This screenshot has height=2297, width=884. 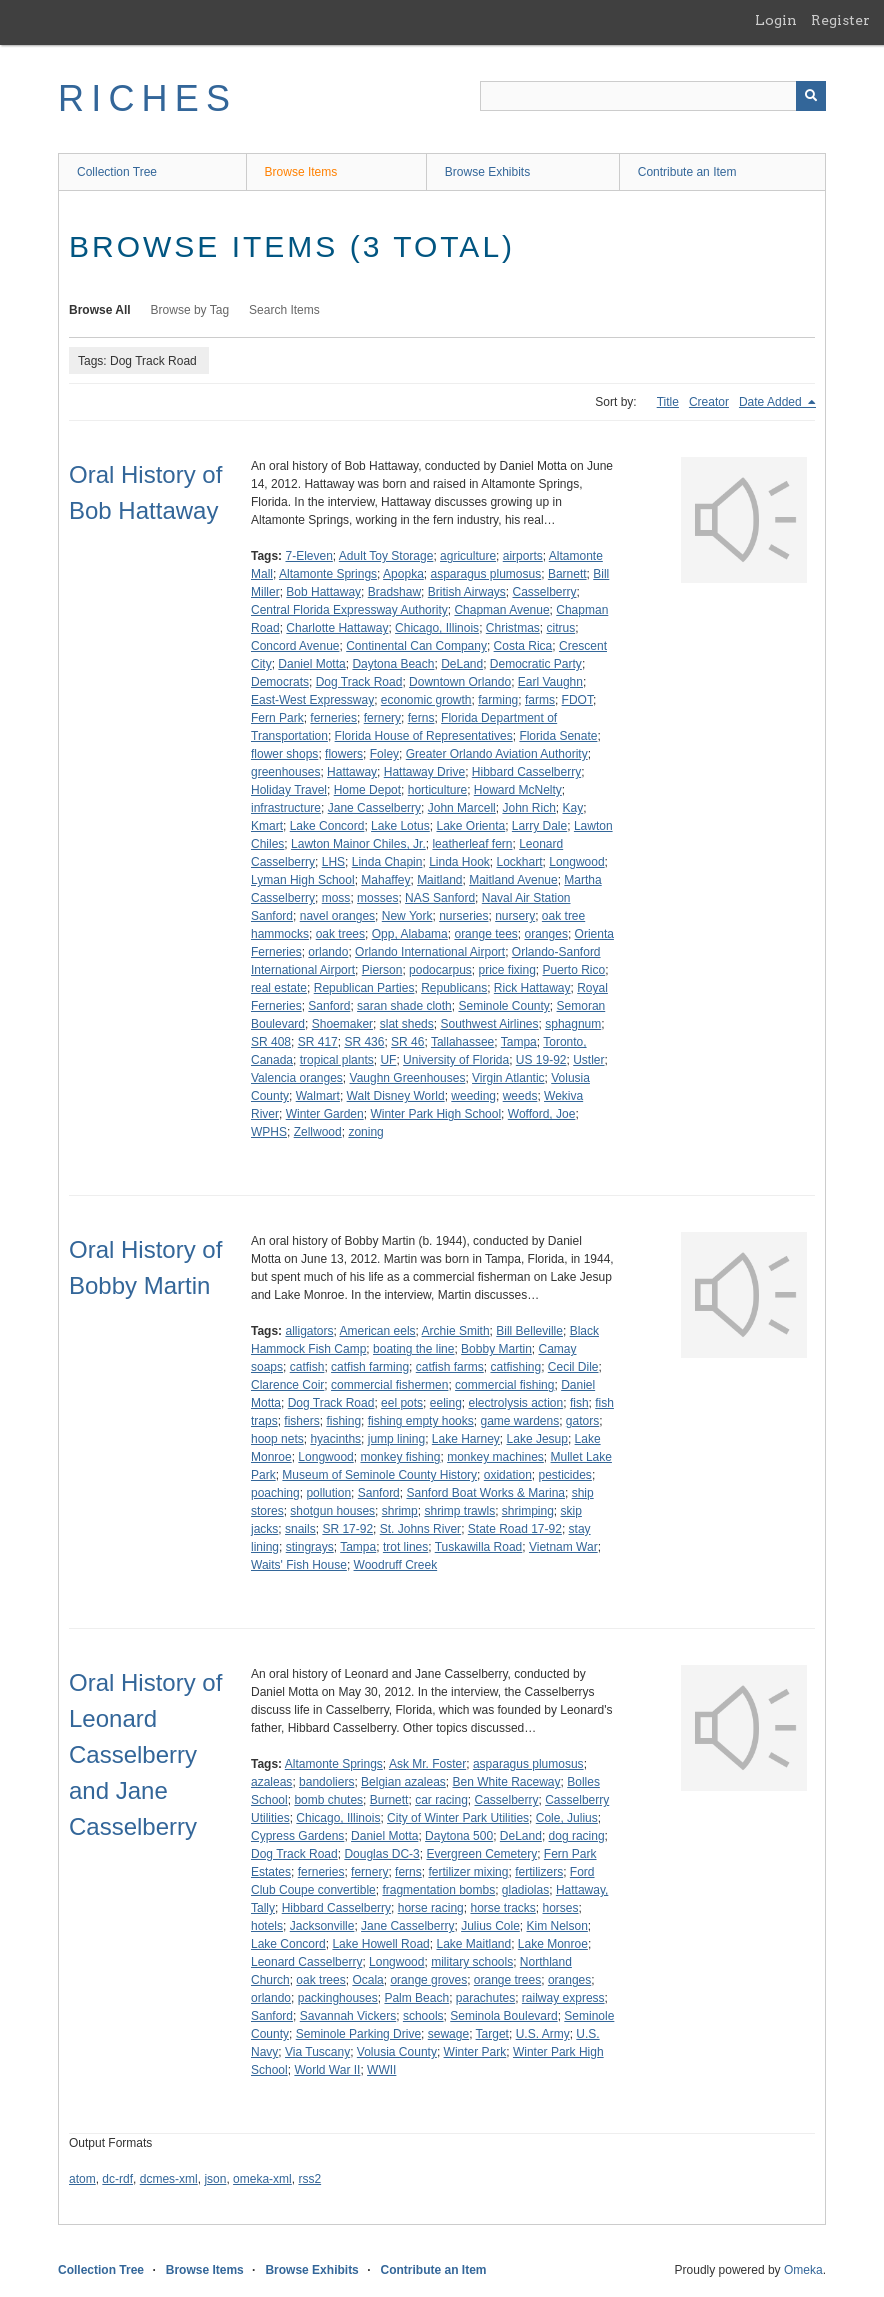 What do you see at coordinates (367, 1980) in the screenshot?
I see `Ocala` at bounding box center [367, 1980].